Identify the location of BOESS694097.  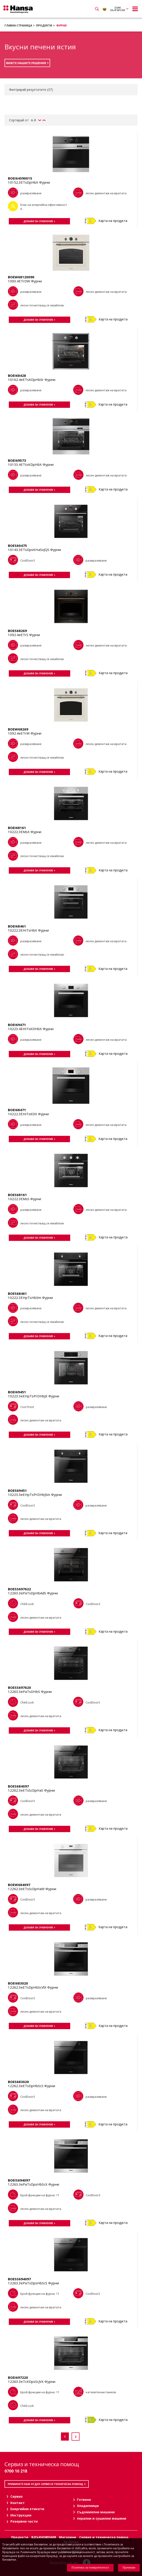
(19, 2279).